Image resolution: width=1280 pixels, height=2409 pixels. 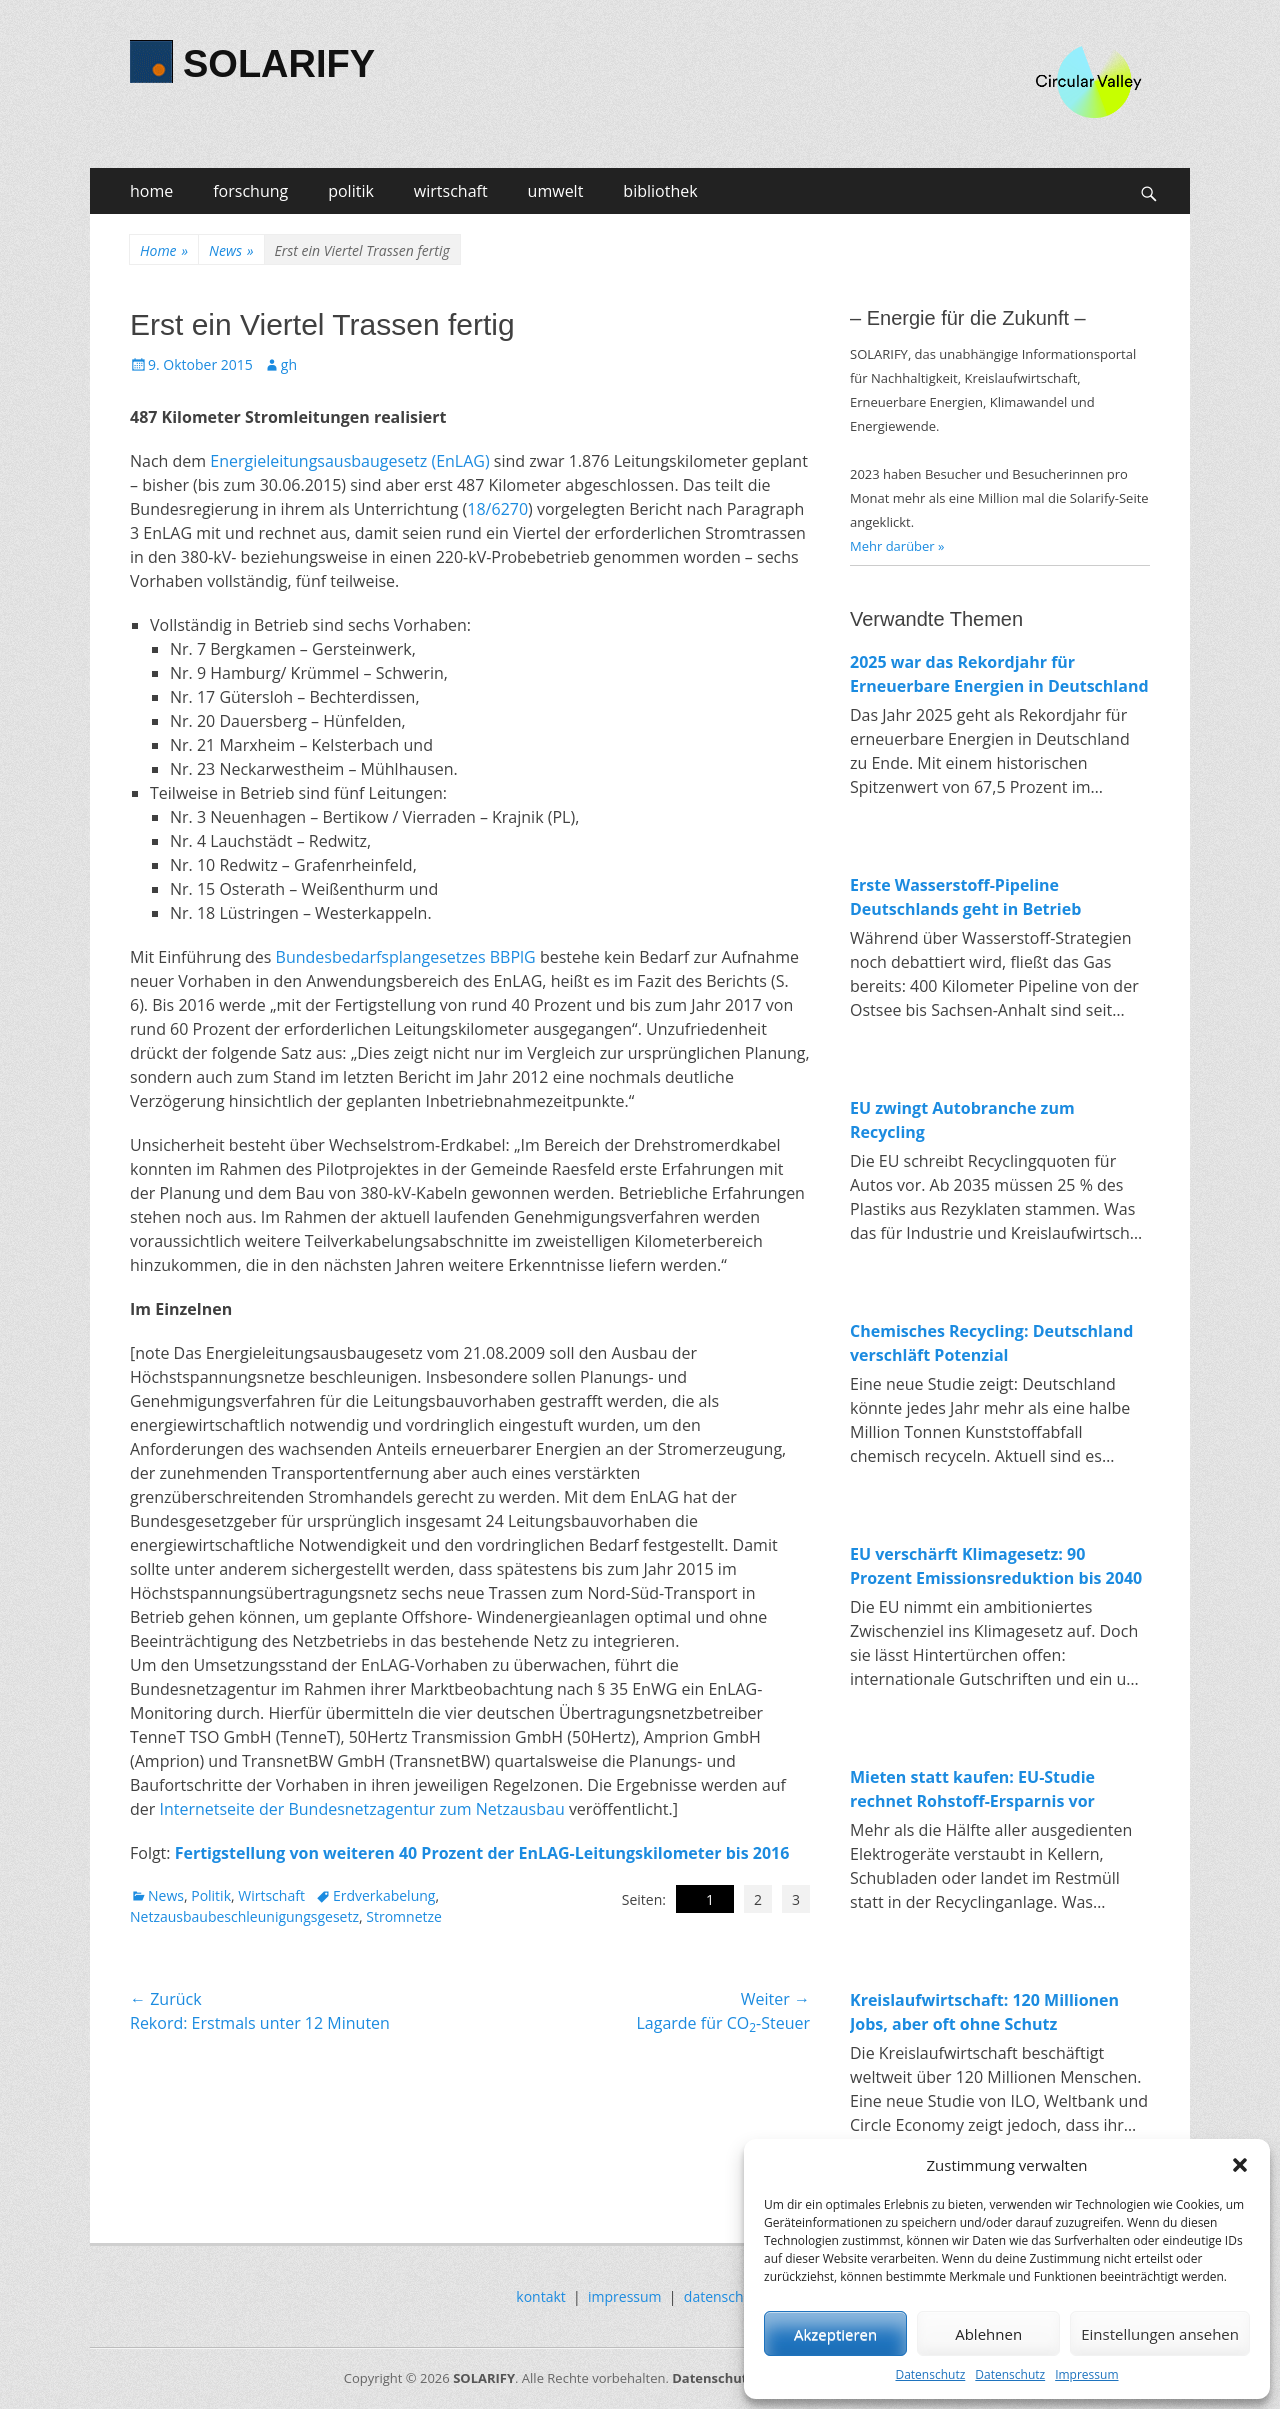 I want to click on Home, so click(x=164, y=250).